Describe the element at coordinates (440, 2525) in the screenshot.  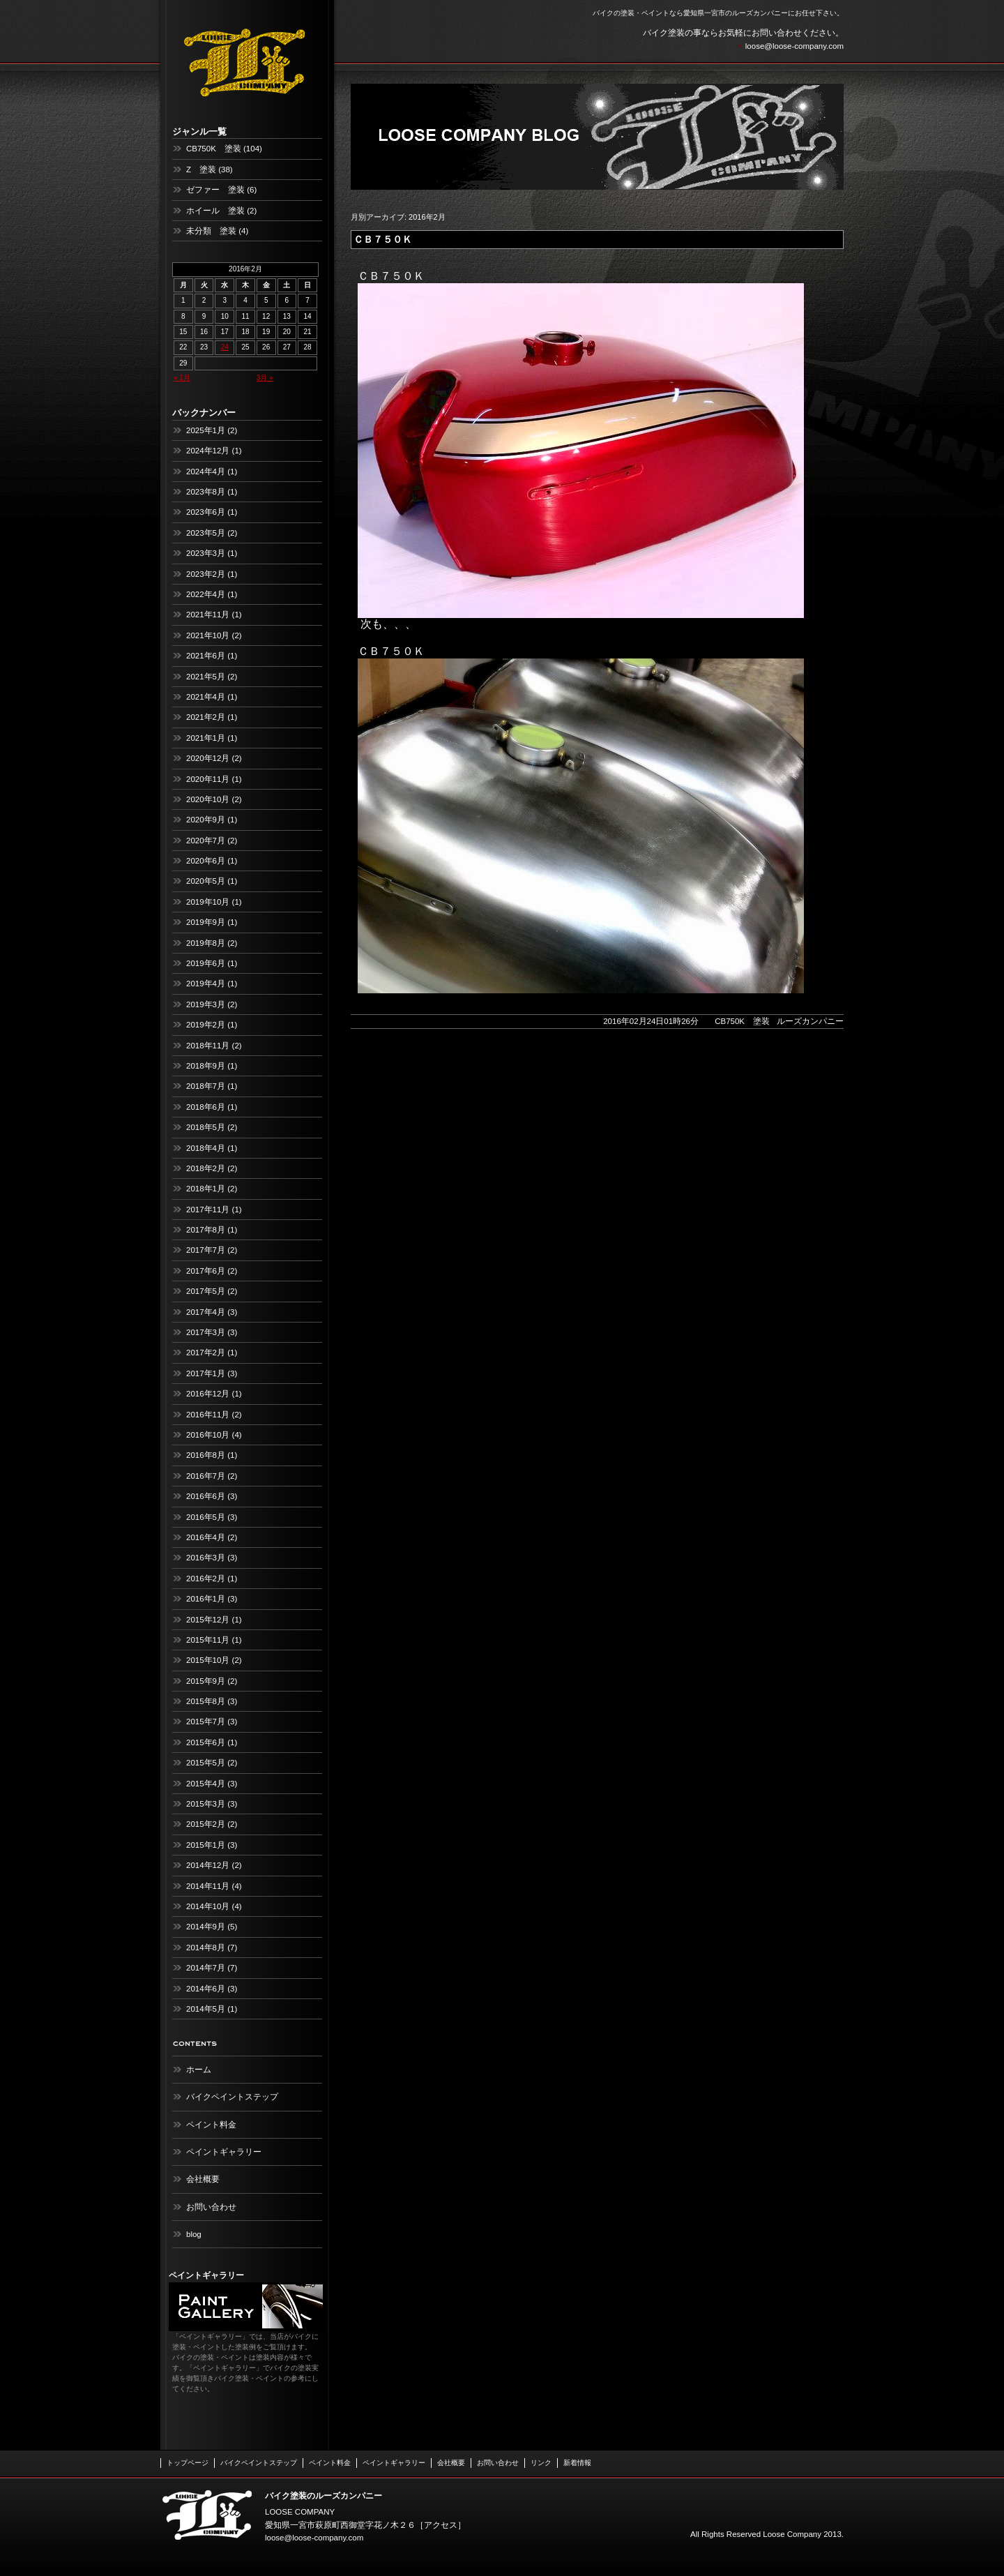
I see `アクセス` at that location.